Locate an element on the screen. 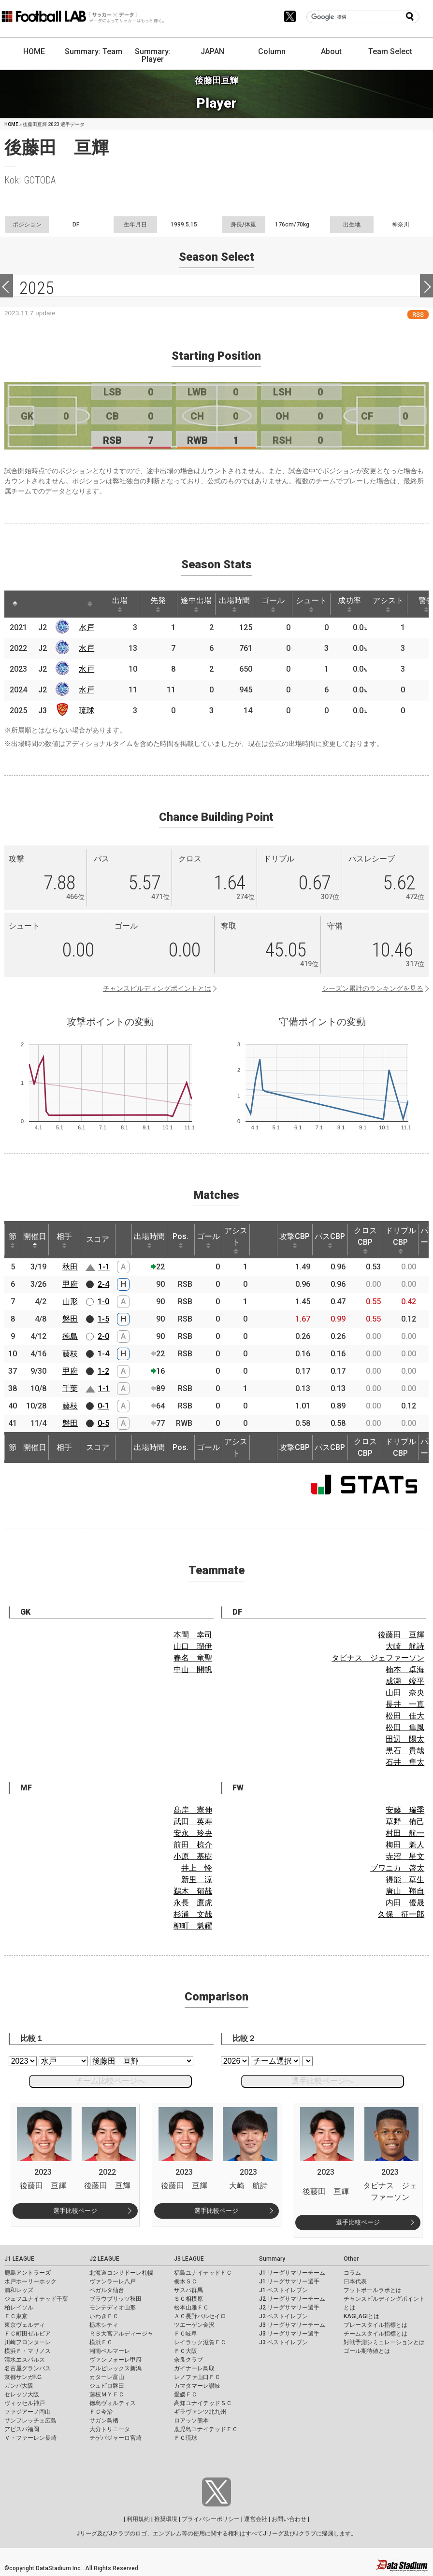 This screenshot has height=2576, width=433. ＳＣ相模原 is located at coordinates (188, 2298).